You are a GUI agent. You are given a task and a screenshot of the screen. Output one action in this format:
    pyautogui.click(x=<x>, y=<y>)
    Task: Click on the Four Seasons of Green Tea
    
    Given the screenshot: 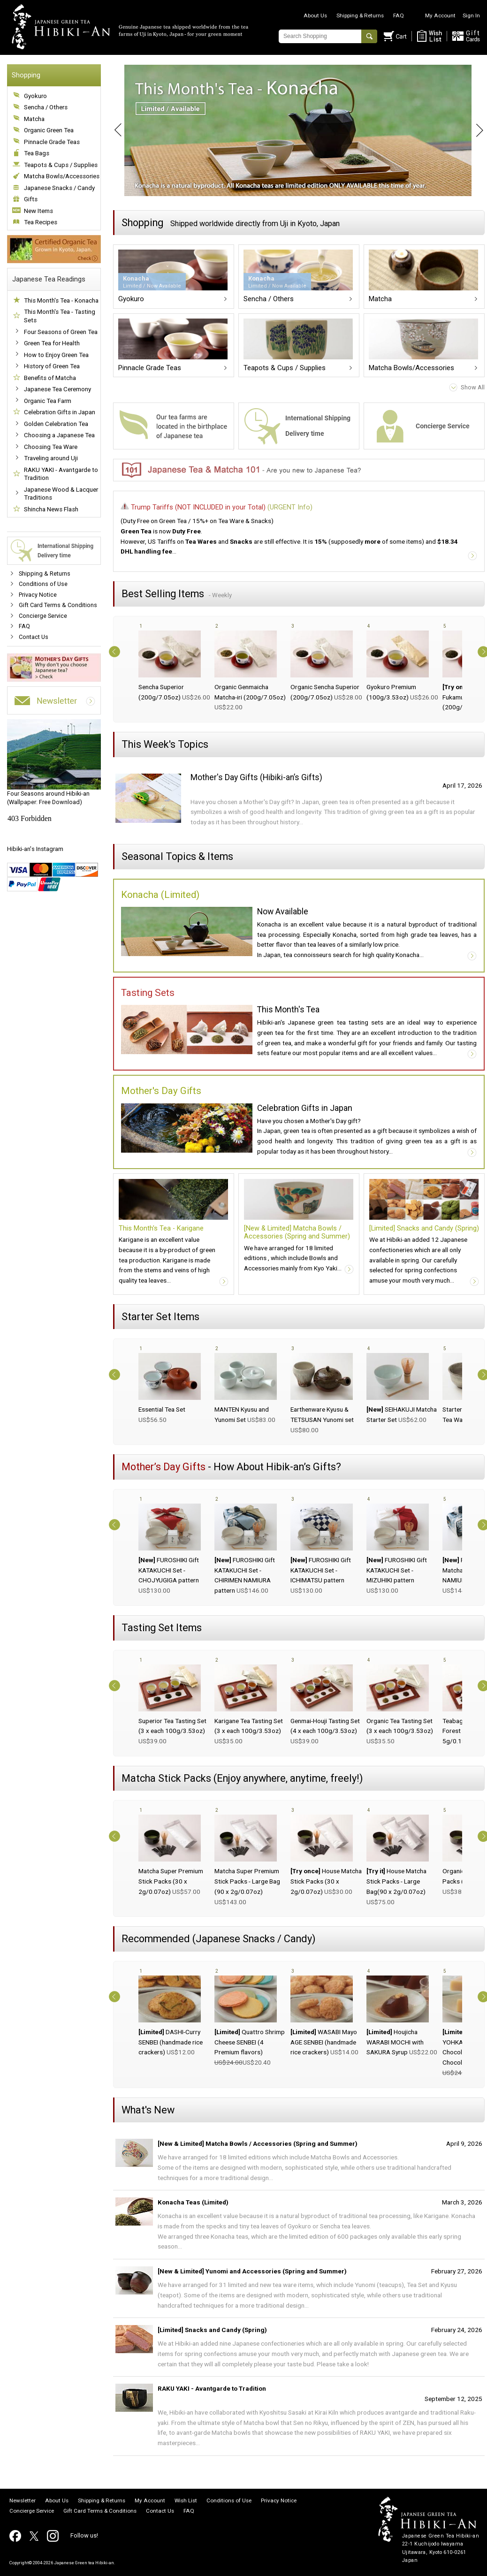 What is the action you would take?
    pyautogui.click(x=61, y=331)
    